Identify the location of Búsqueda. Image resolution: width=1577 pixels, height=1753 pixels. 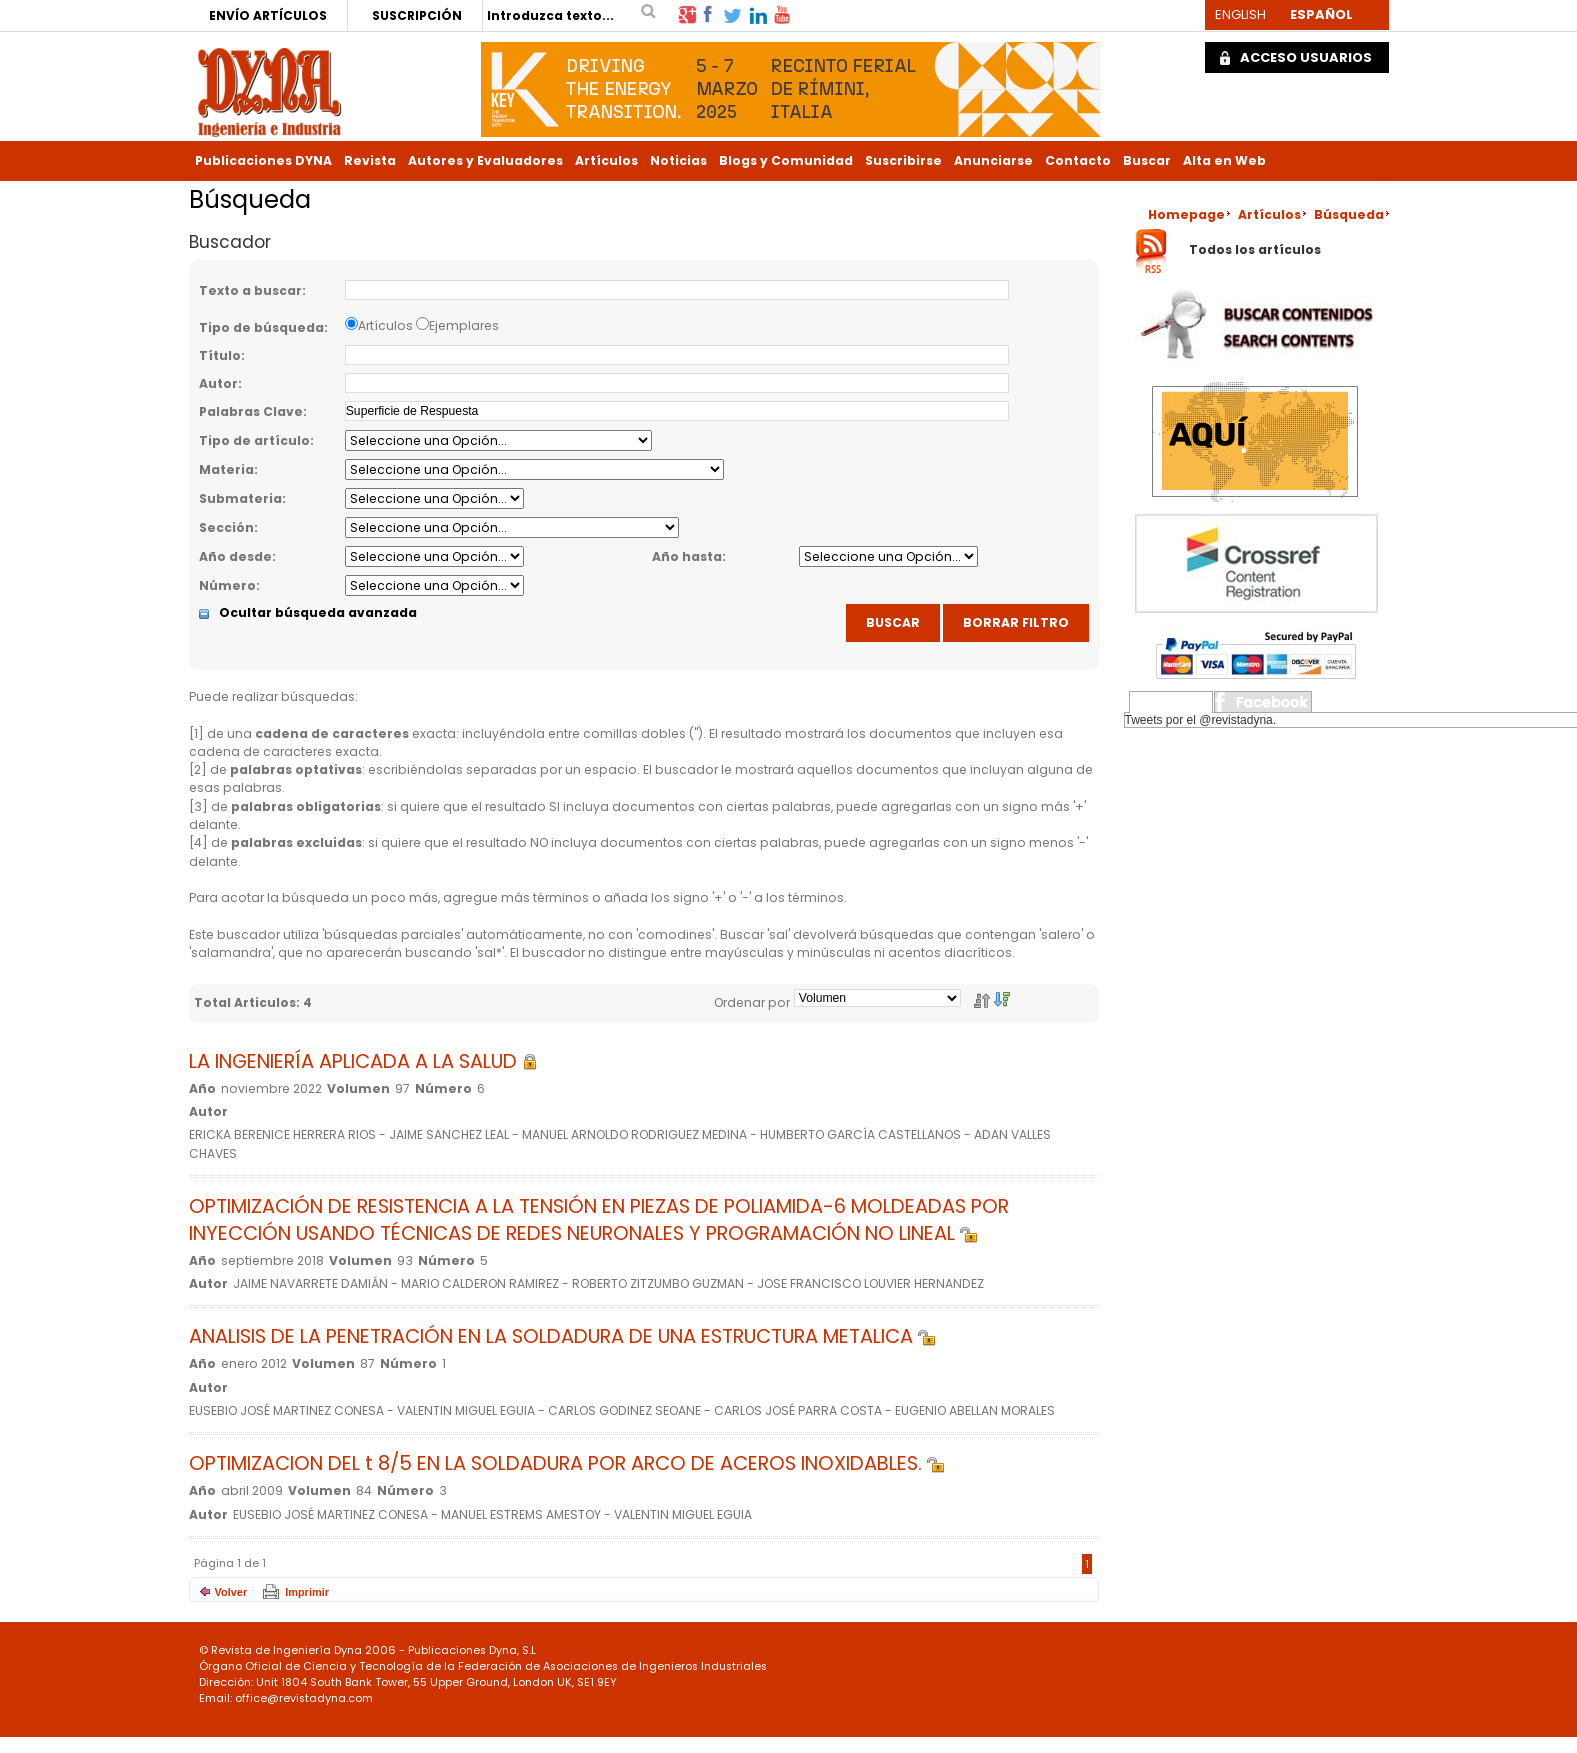
(1349, 214).